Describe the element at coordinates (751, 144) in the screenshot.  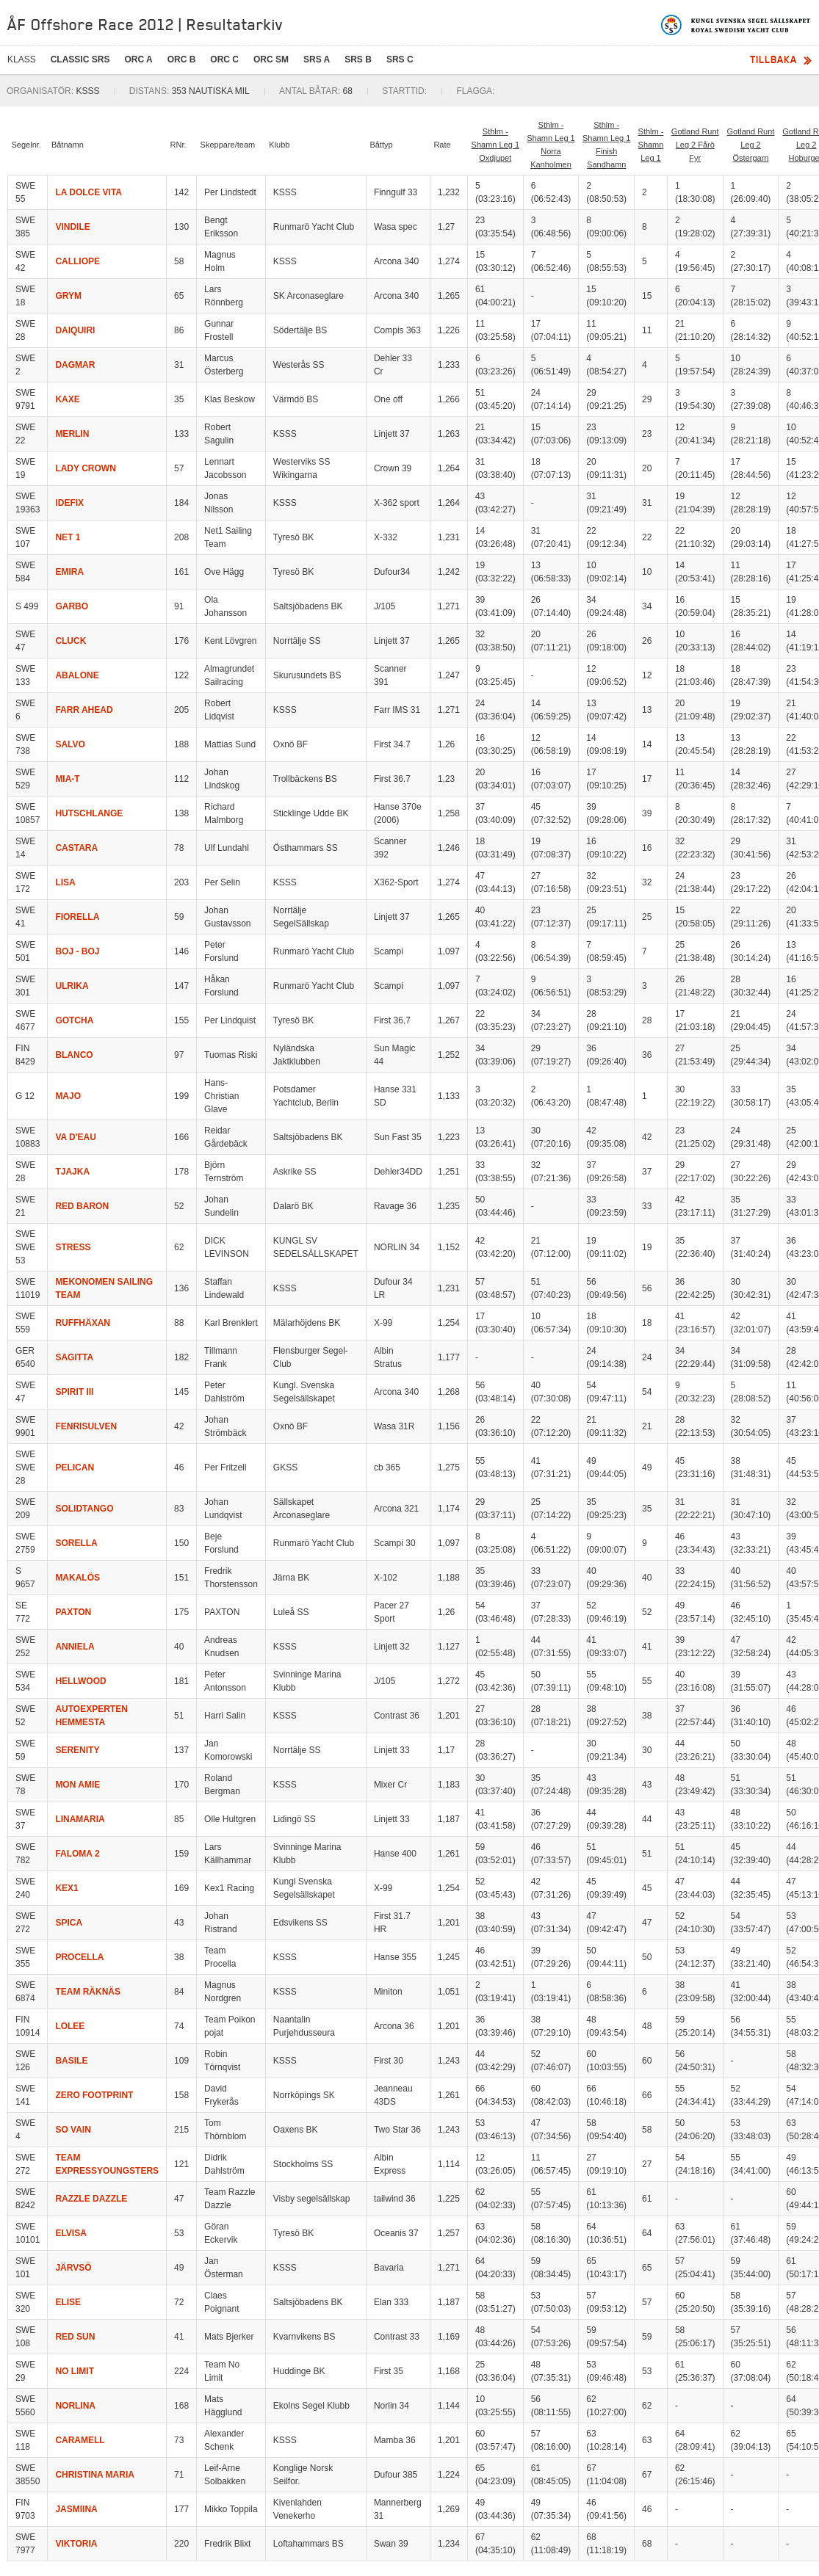
I see `Gotland Runt Leg 2 Östergarn` at that location.